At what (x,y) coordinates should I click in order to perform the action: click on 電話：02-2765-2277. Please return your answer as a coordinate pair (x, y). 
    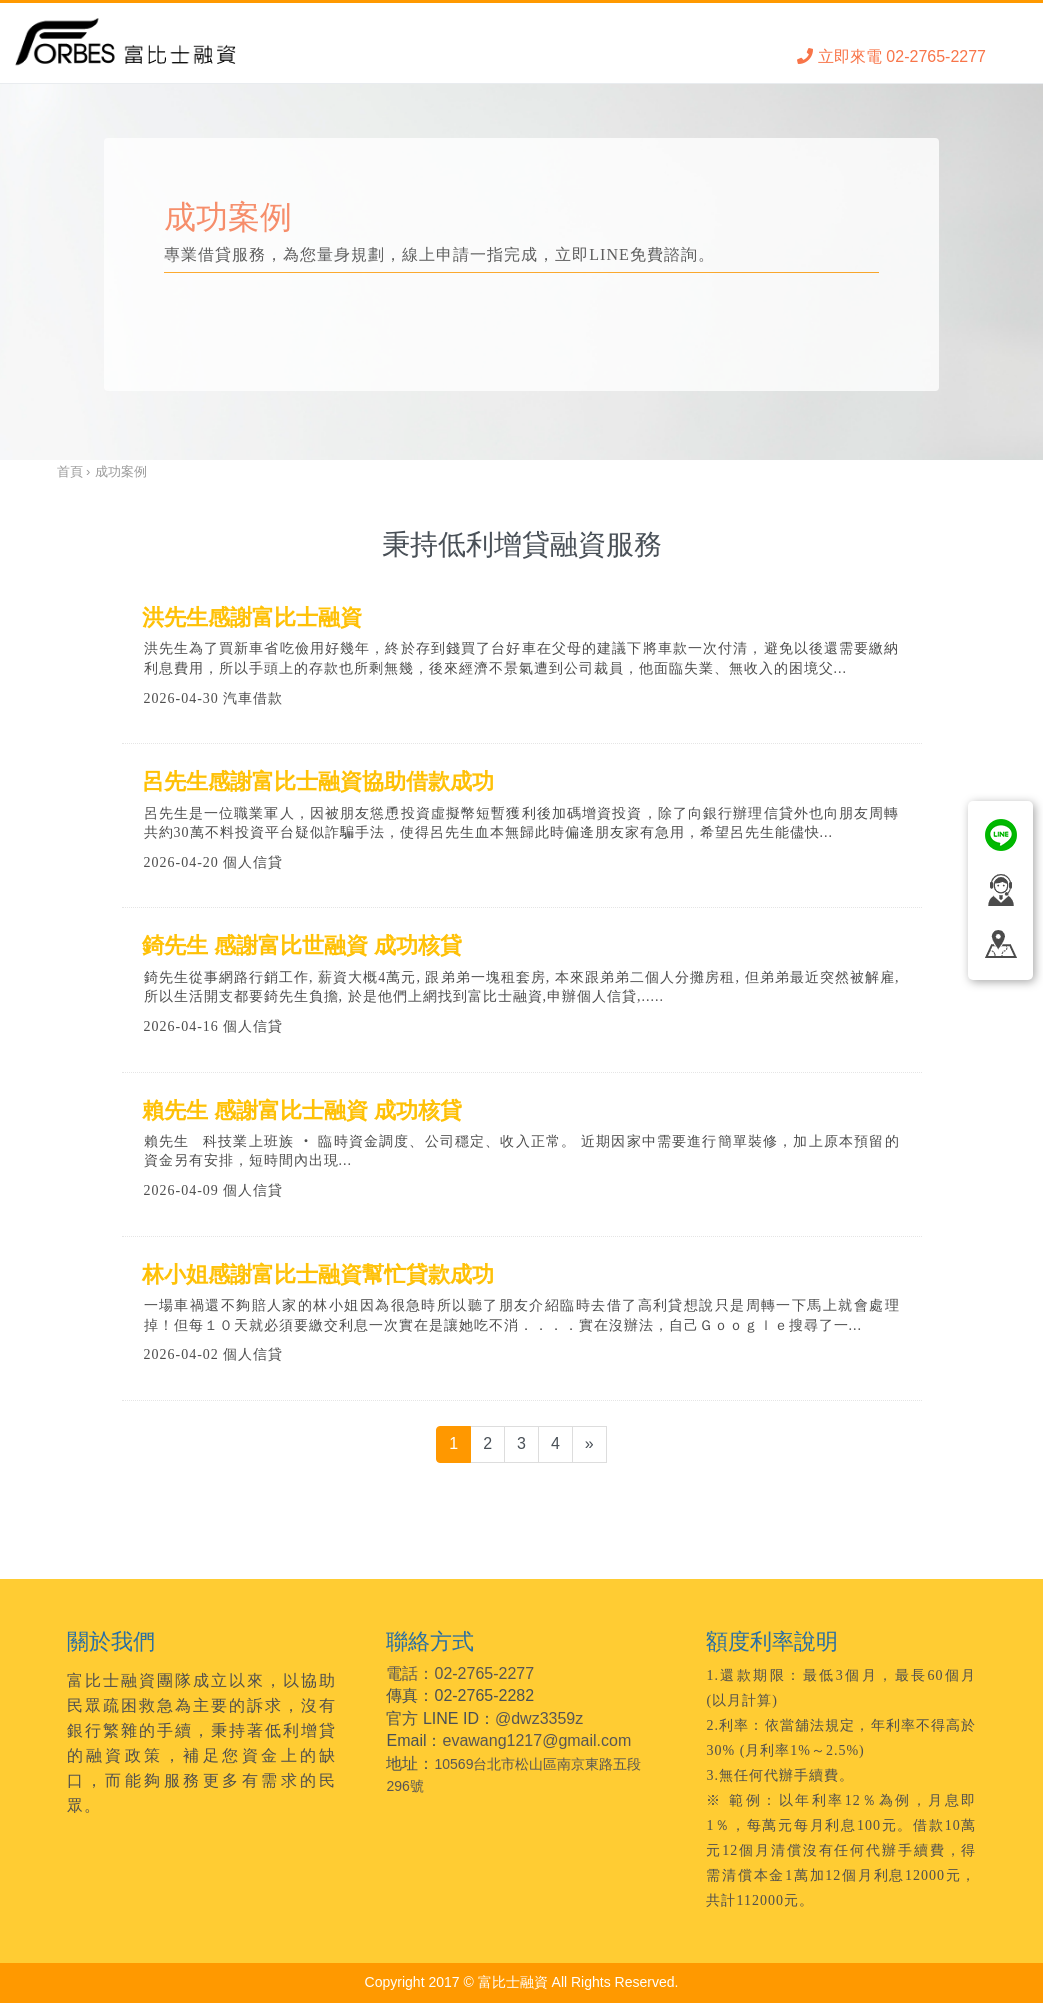
    Looking at the image, I should click on (460, 1673).